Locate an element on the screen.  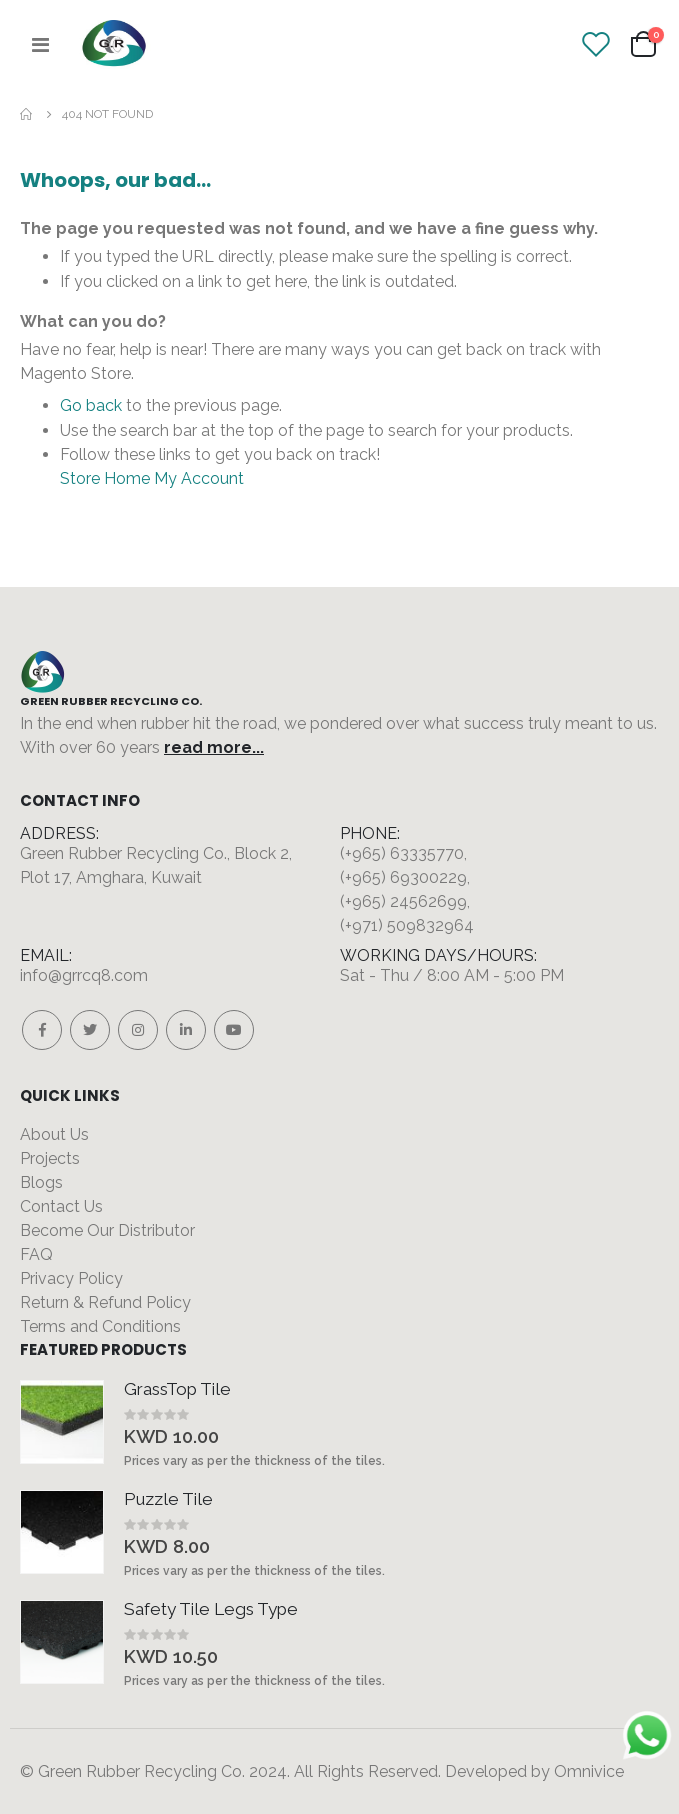
Blogs is located at coordinates (41, 1182).